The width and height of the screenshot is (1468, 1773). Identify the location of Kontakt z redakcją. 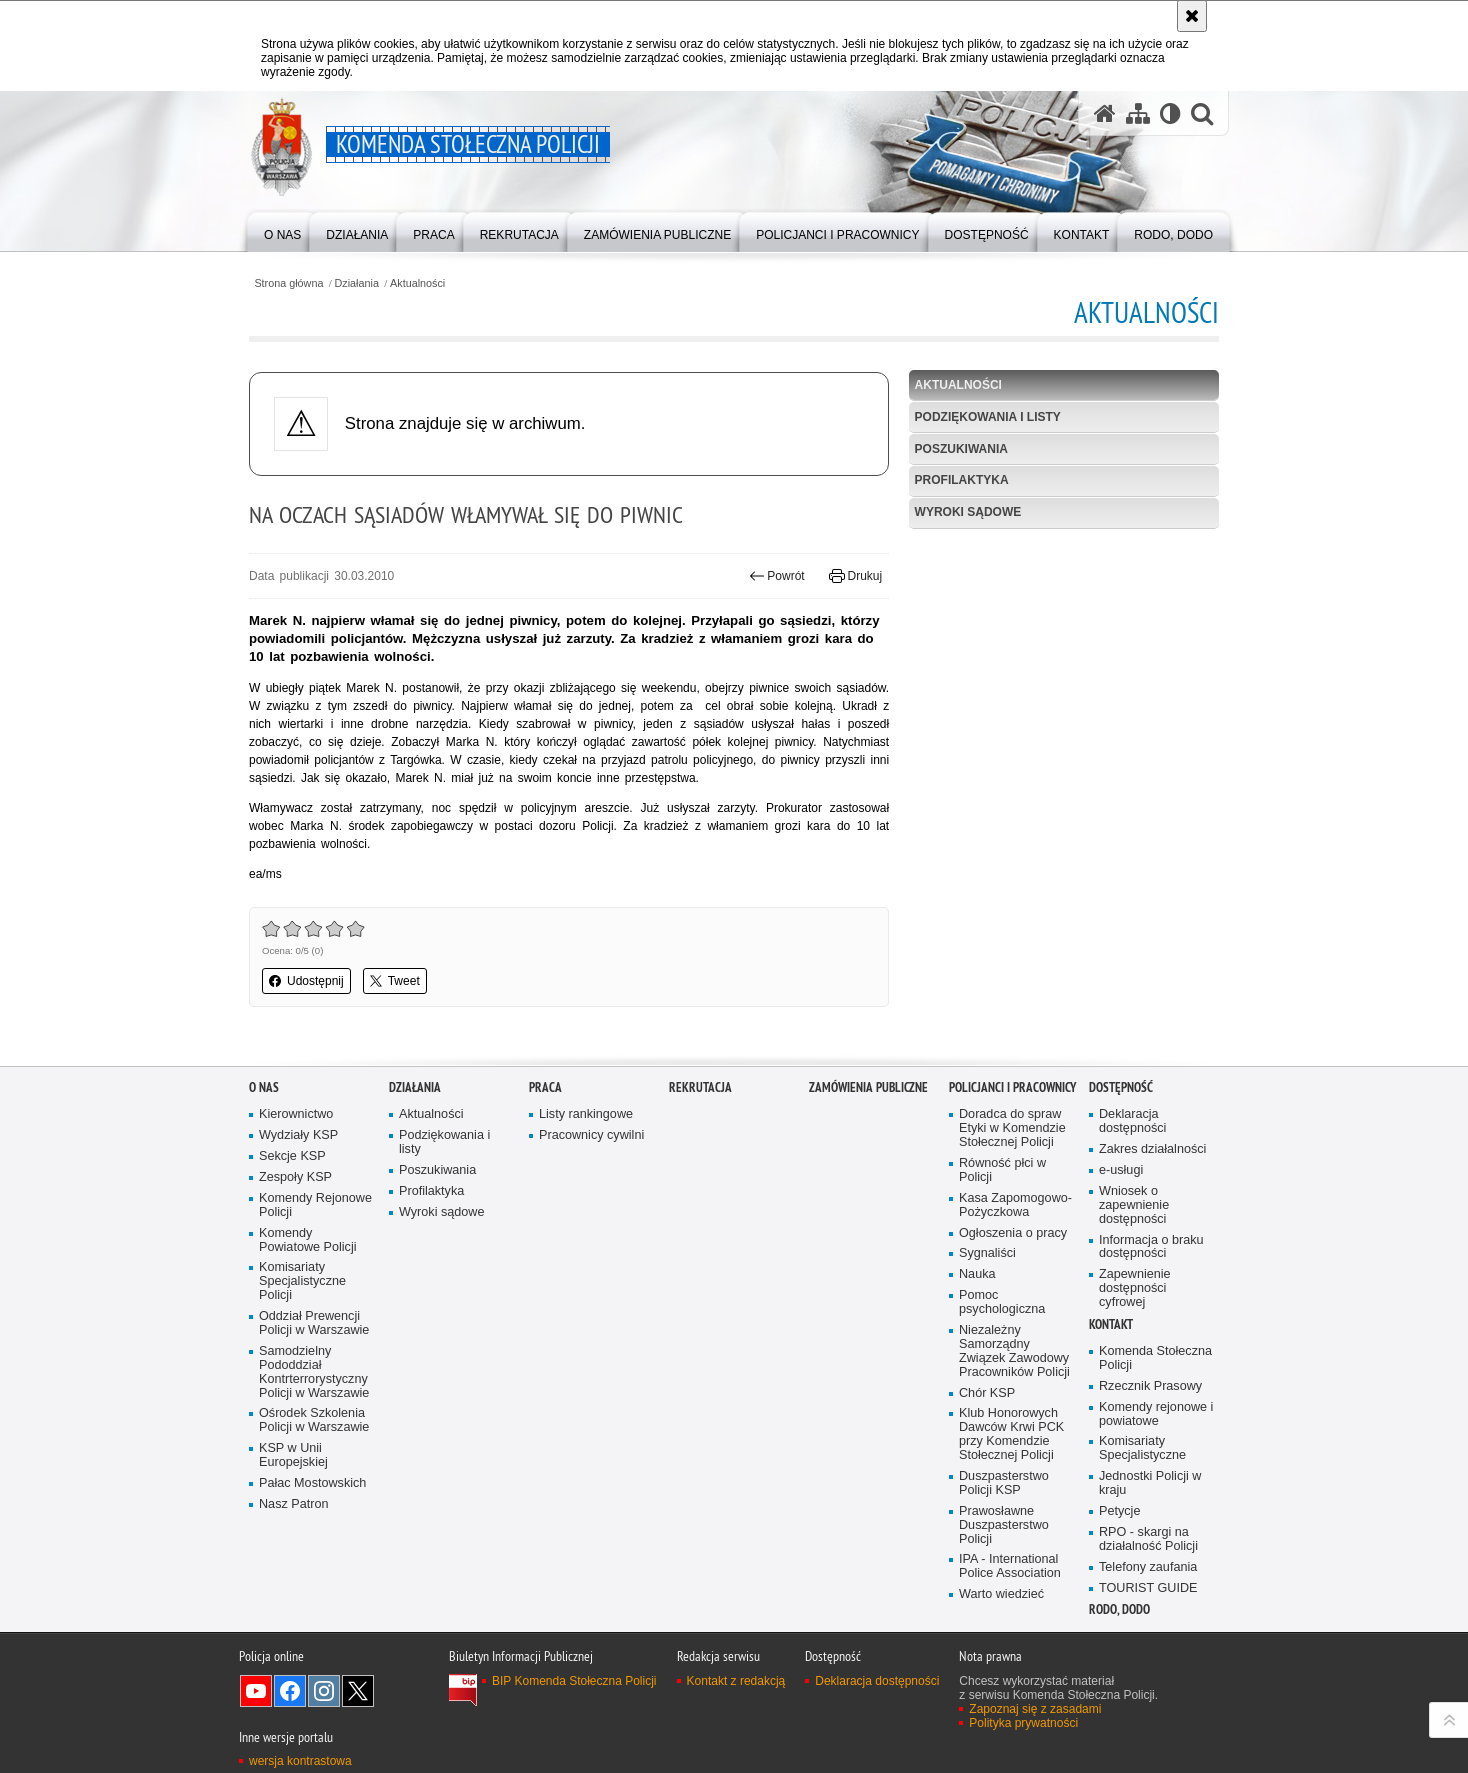
(736, 1744).